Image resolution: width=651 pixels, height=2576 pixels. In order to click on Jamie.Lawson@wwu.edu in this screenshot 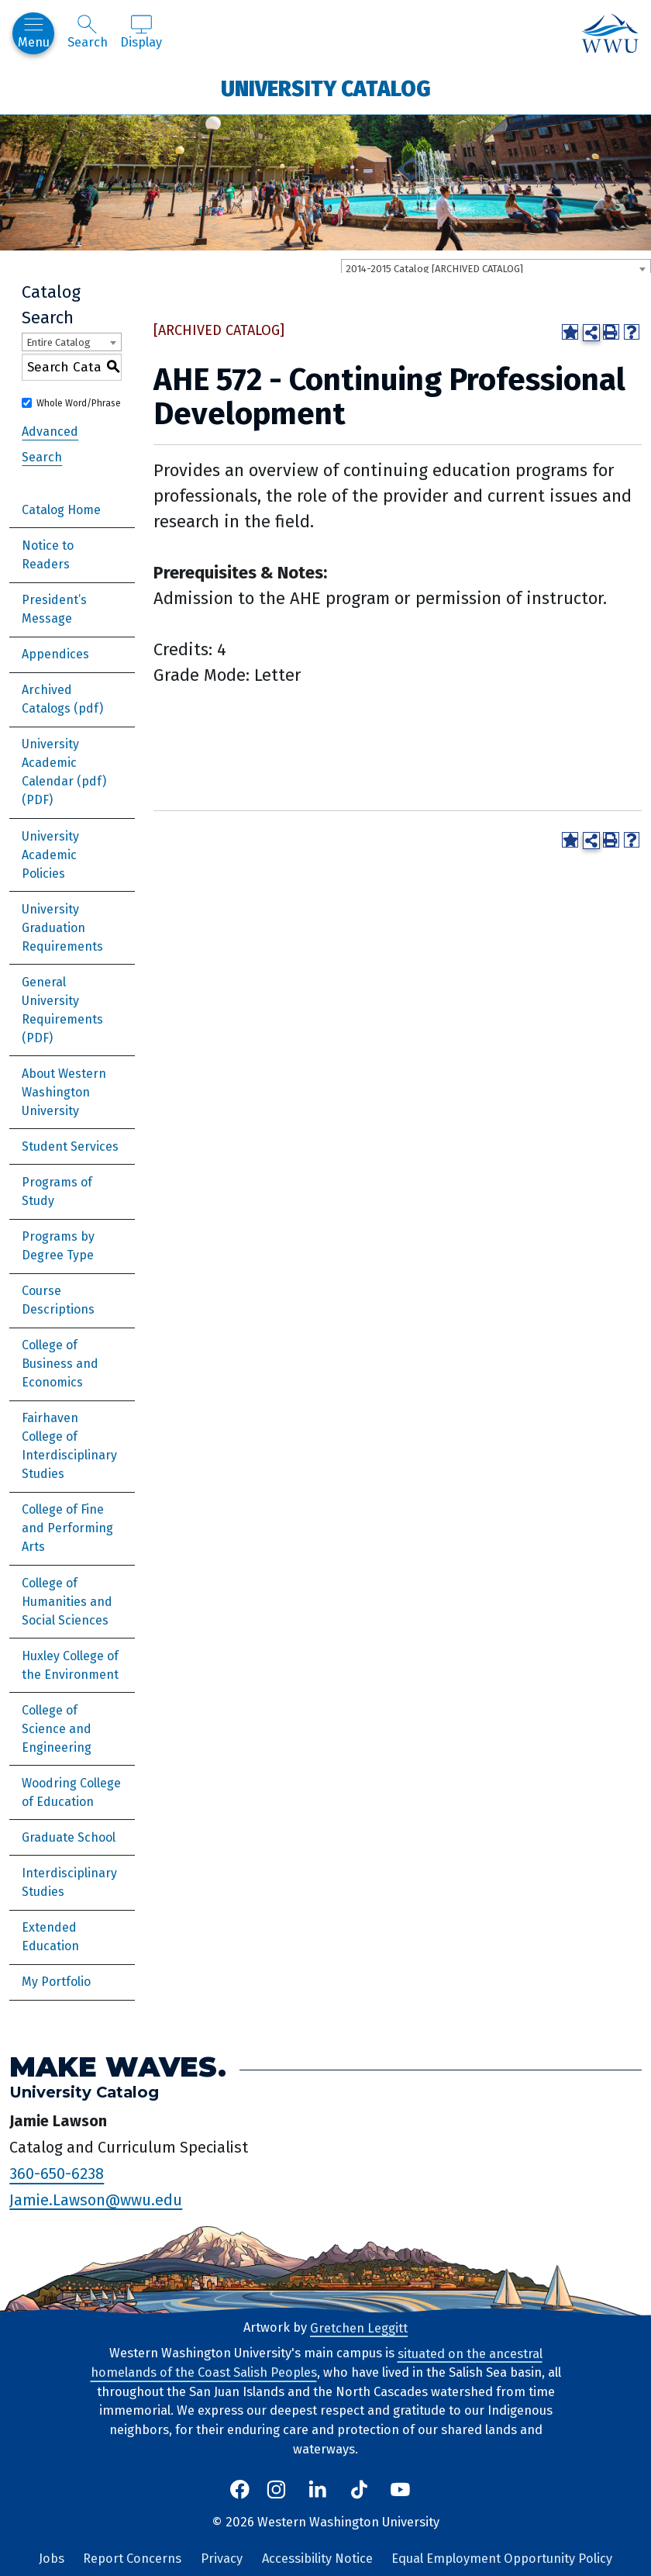, I will do `click(95, 2199)`.